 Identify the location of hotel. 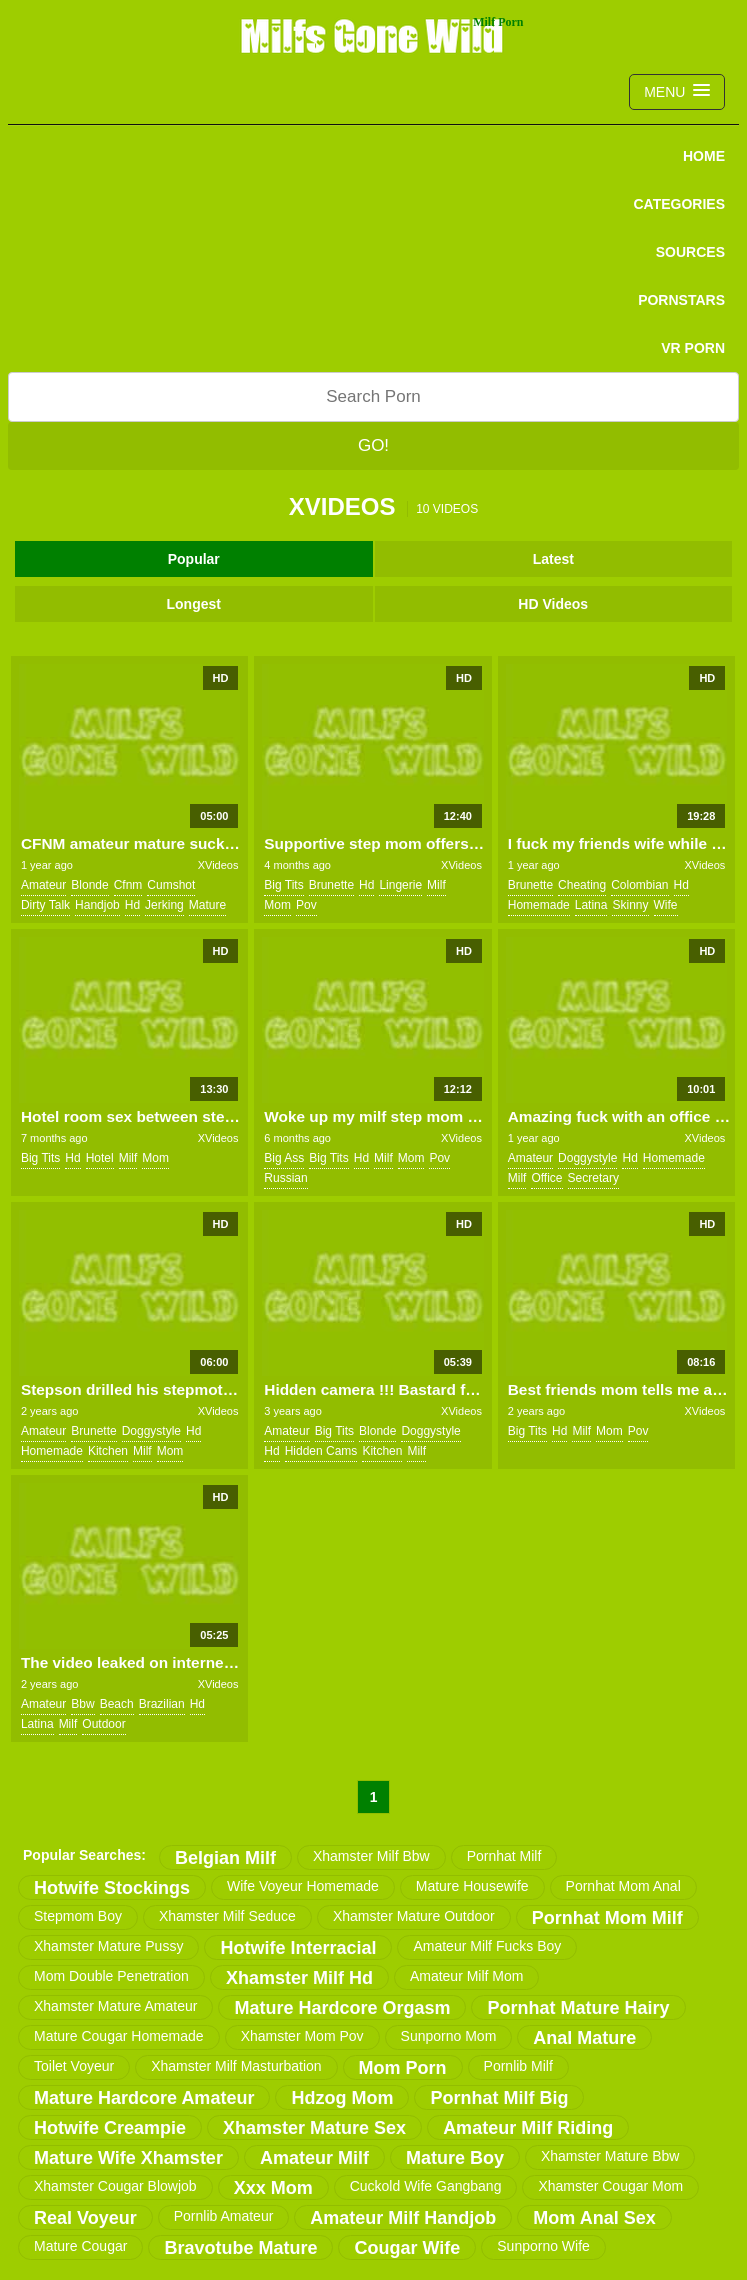
(100, 1158).